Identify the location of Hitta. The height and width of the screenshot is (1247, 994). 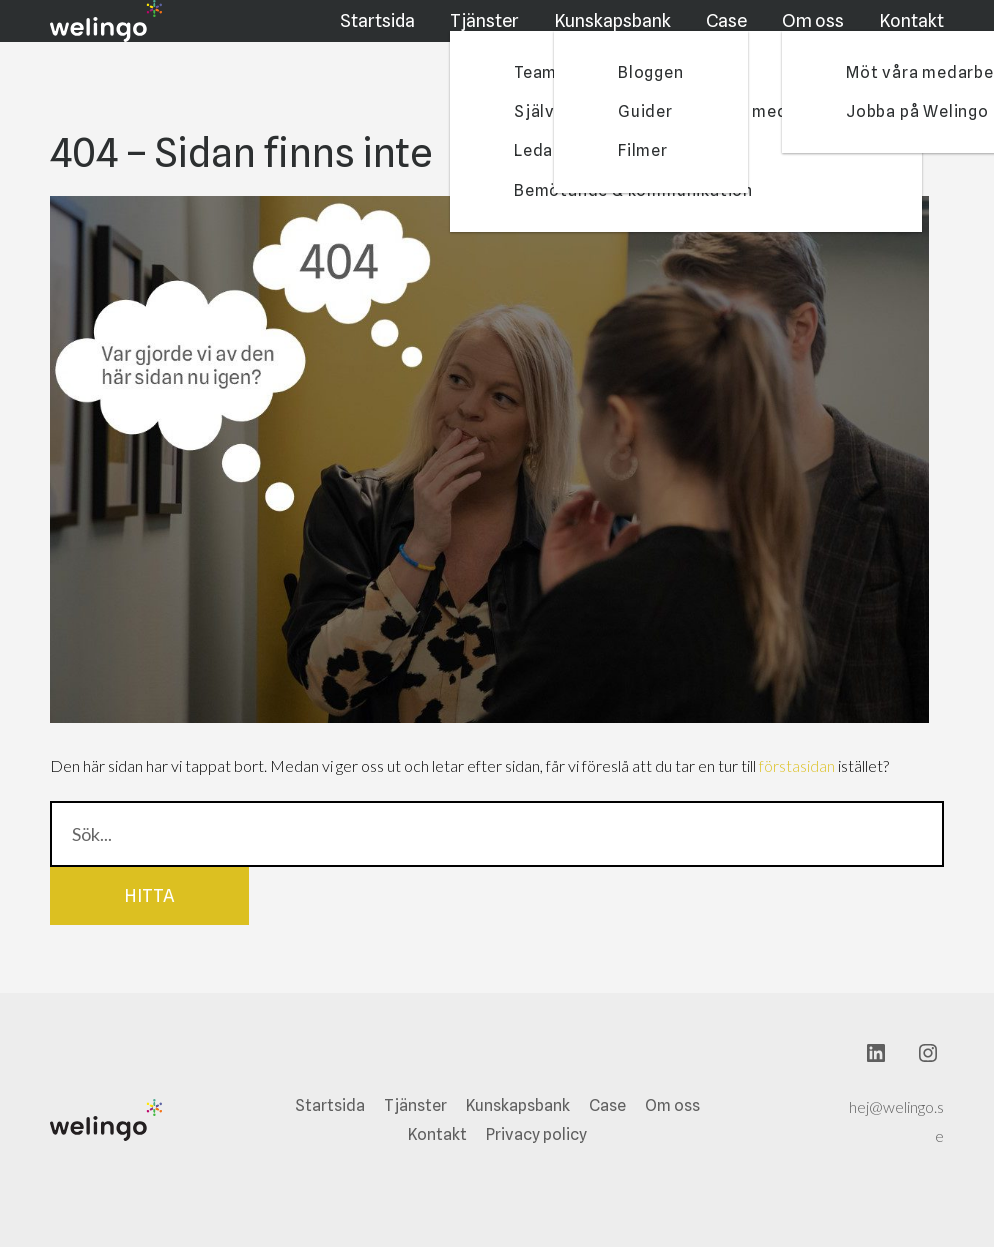
(149, 895).